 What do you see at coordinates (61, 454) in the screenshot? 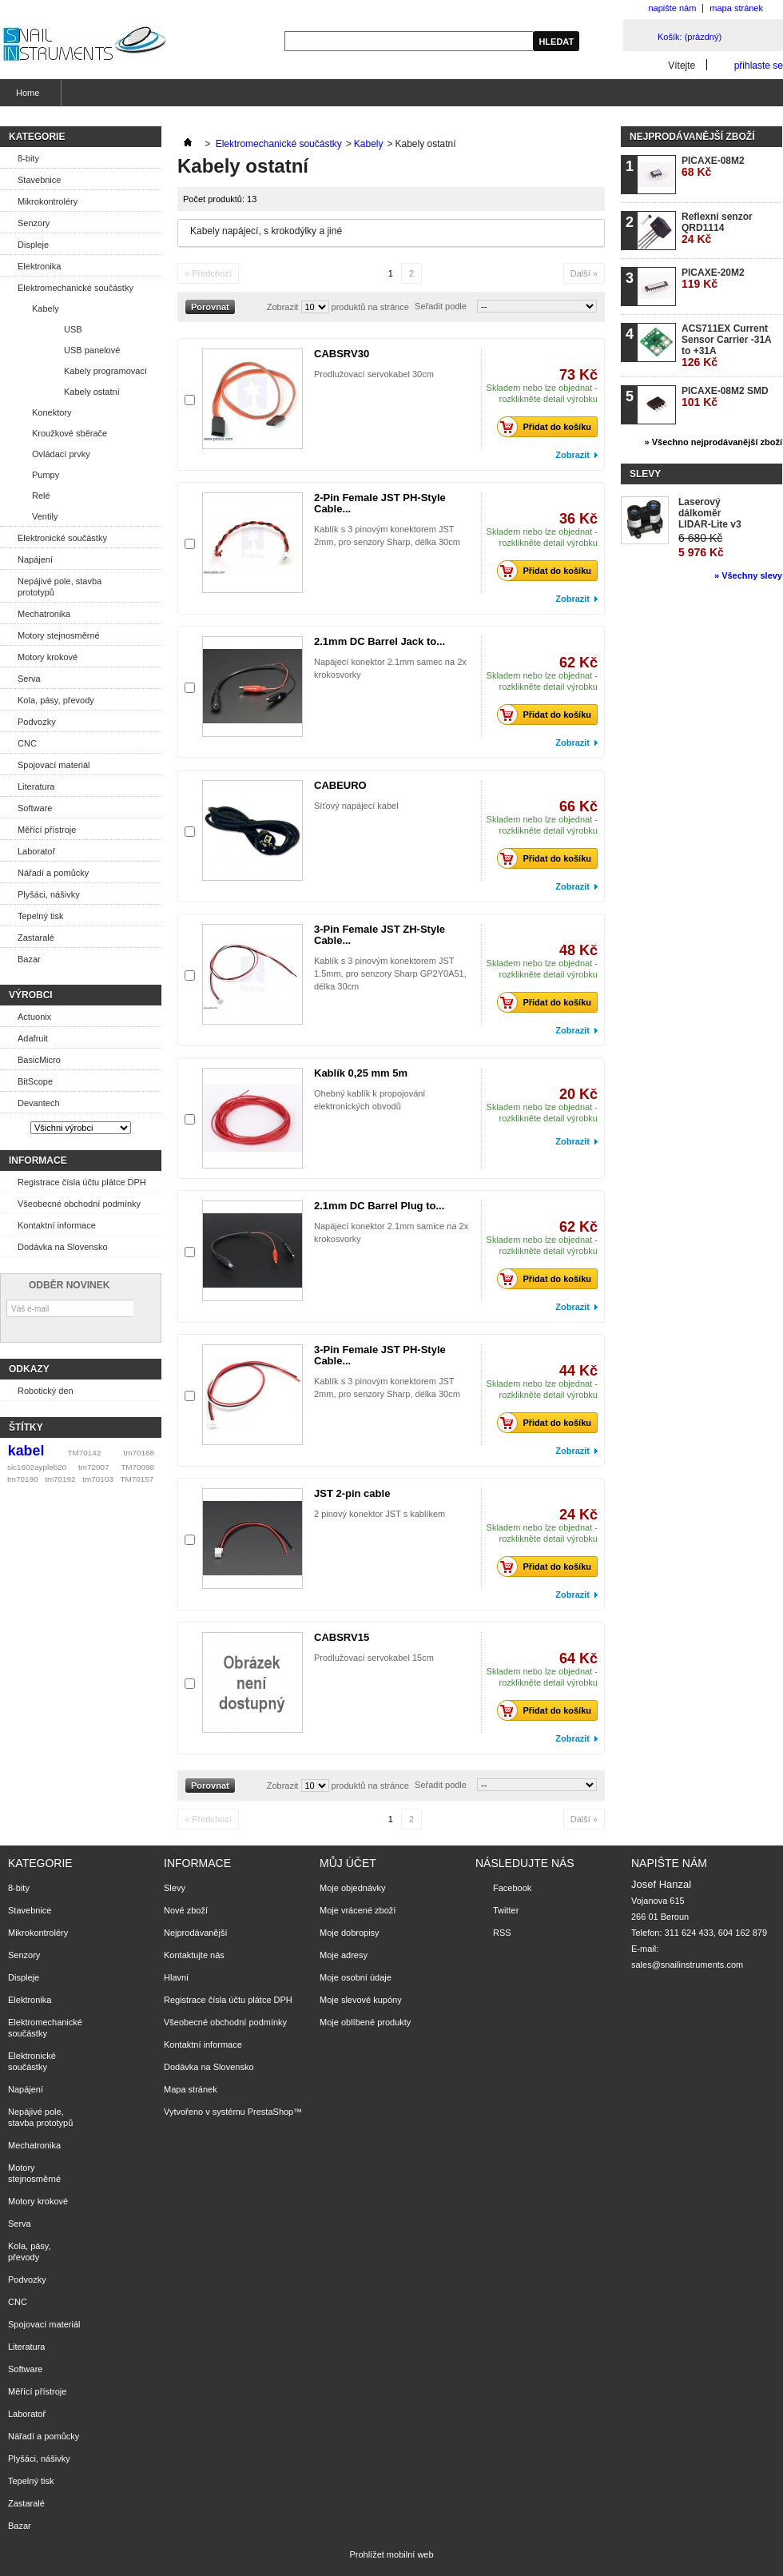
I see `Ovládací prvky` at bounding box center [61, 454].